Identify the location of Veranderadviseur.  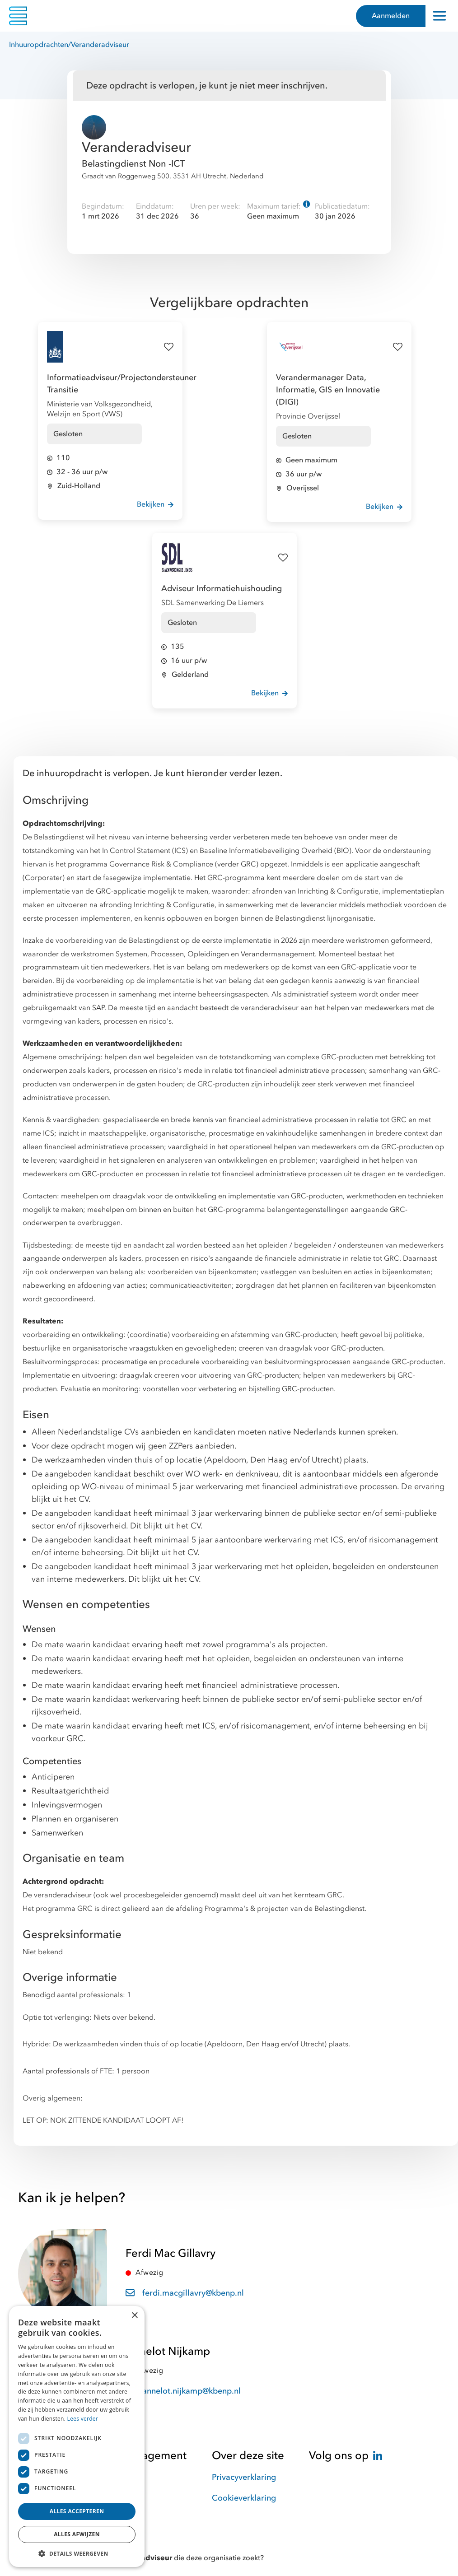
(100, 45).